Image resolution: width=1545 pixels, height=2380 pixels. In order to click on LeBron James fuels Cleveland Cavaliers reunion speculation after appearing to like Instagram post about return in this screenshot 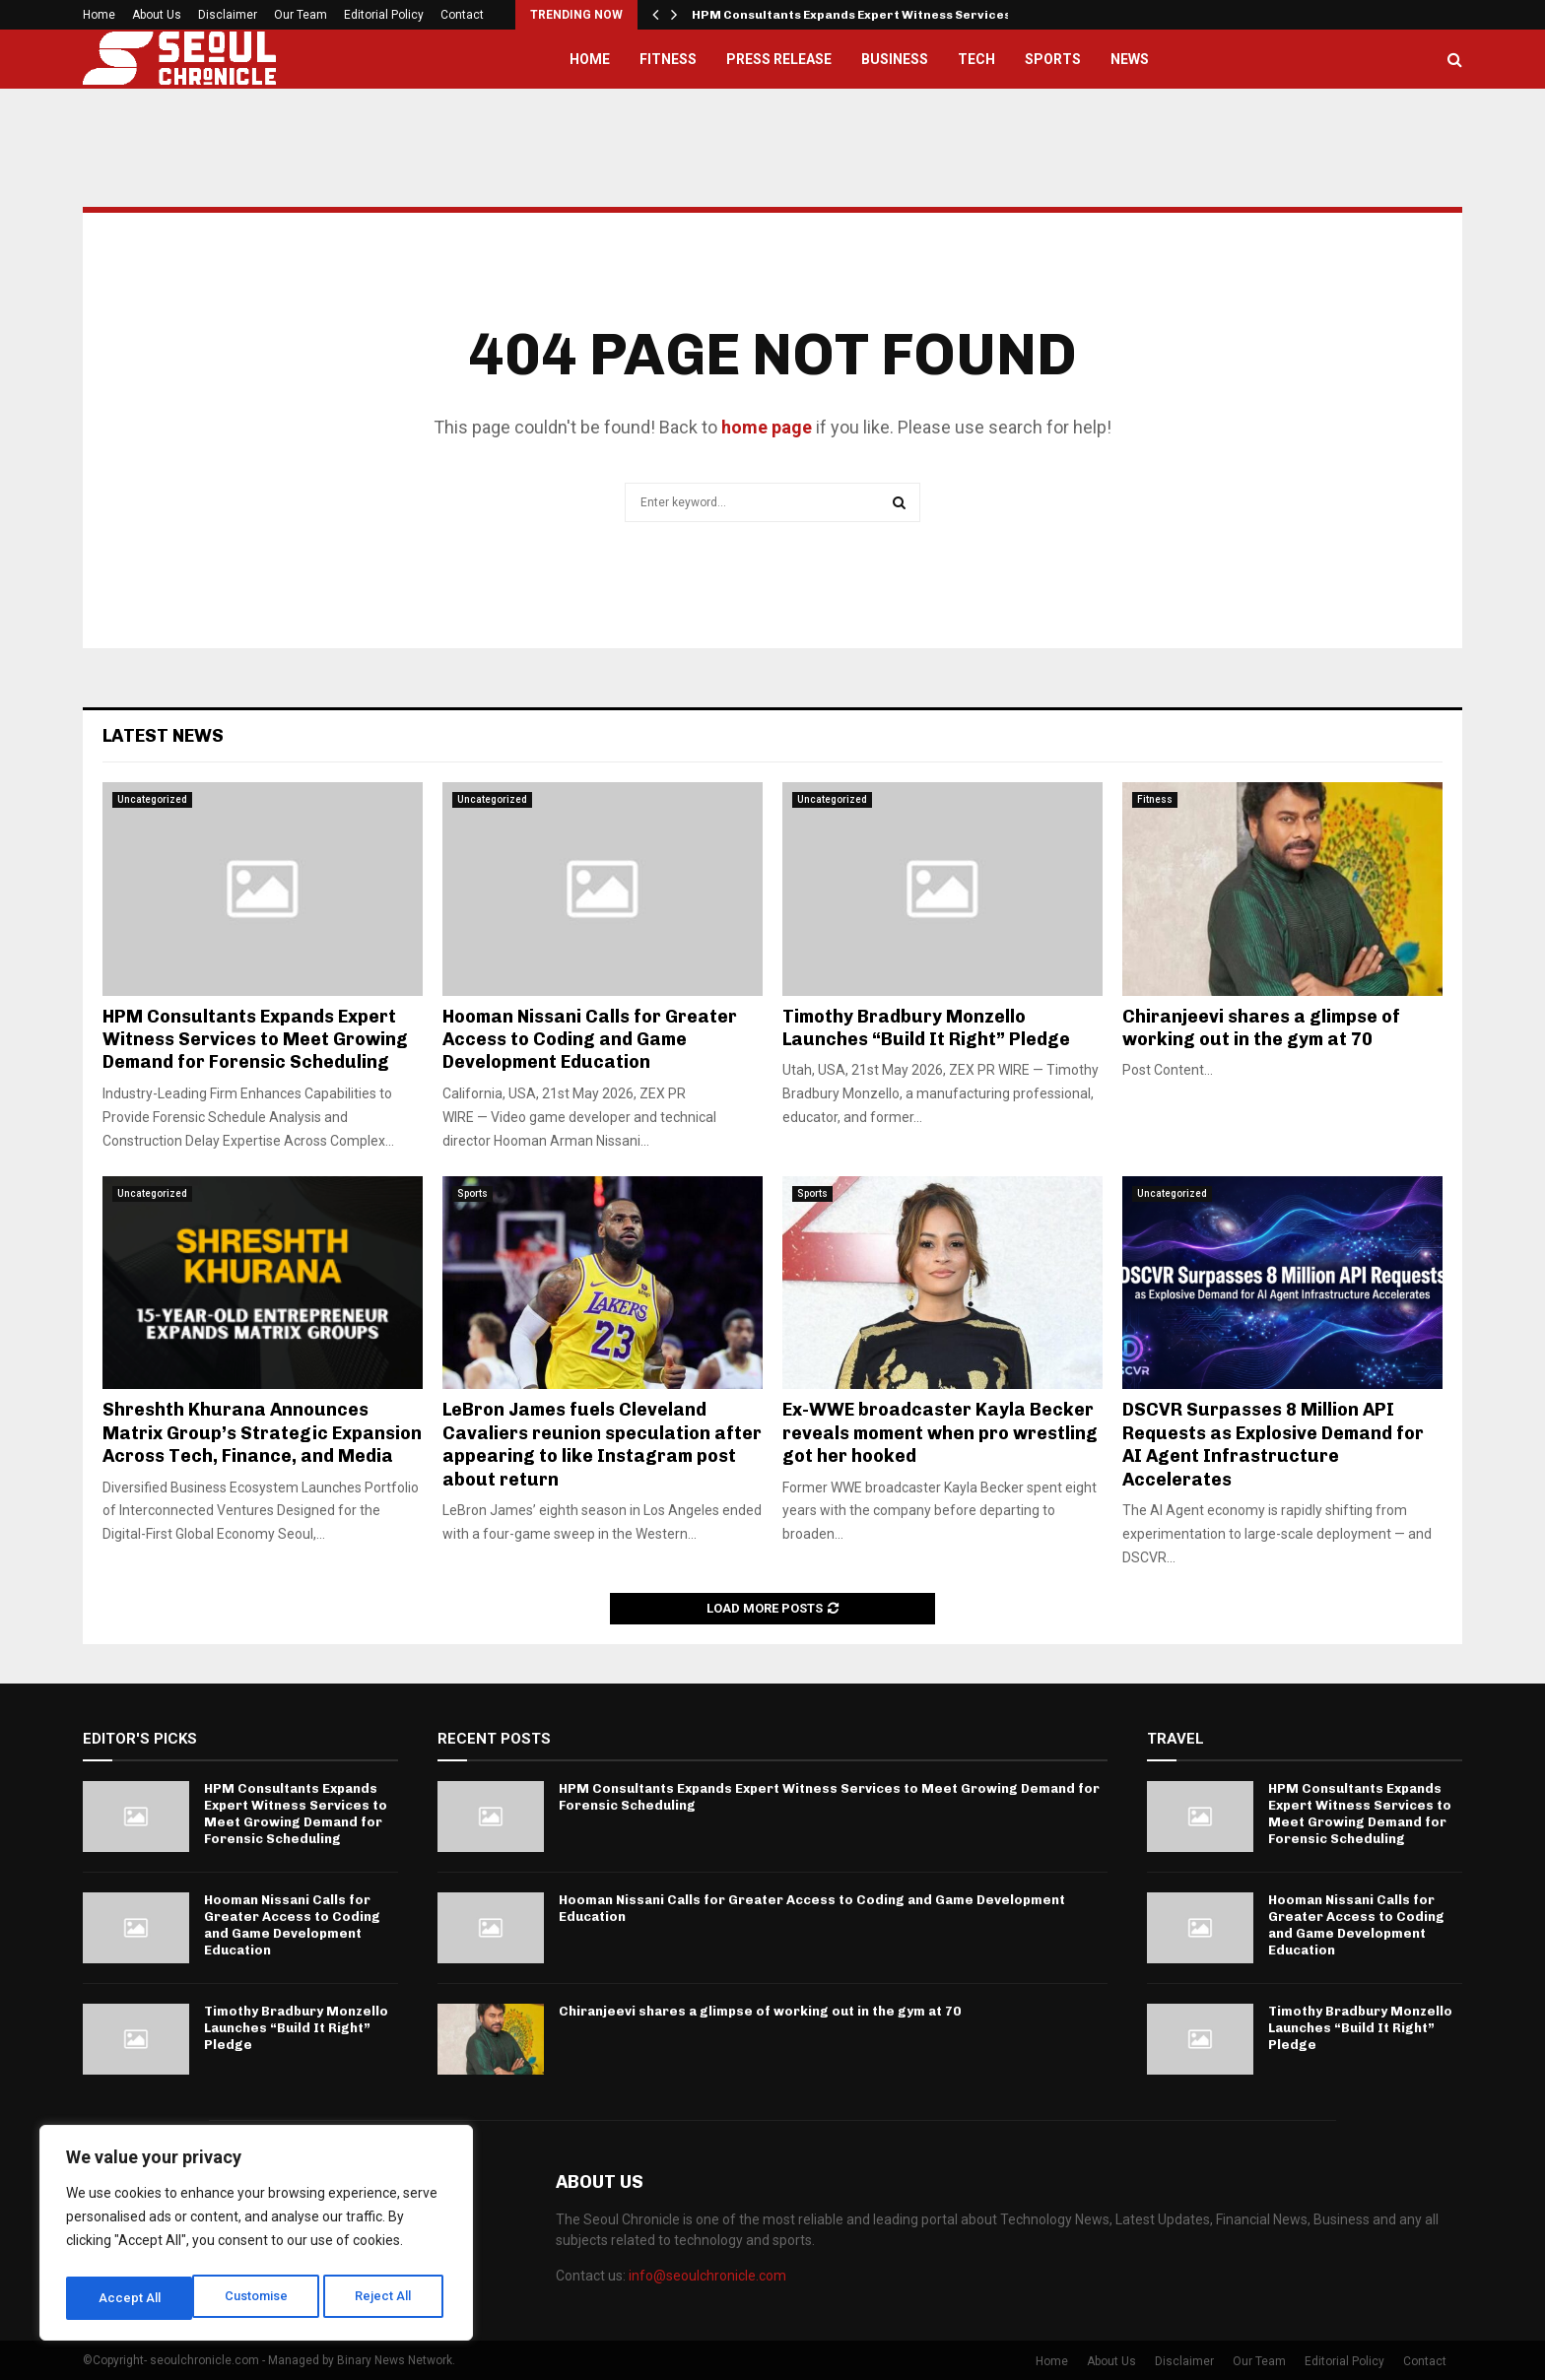, I will do `click(602, 1444)`.